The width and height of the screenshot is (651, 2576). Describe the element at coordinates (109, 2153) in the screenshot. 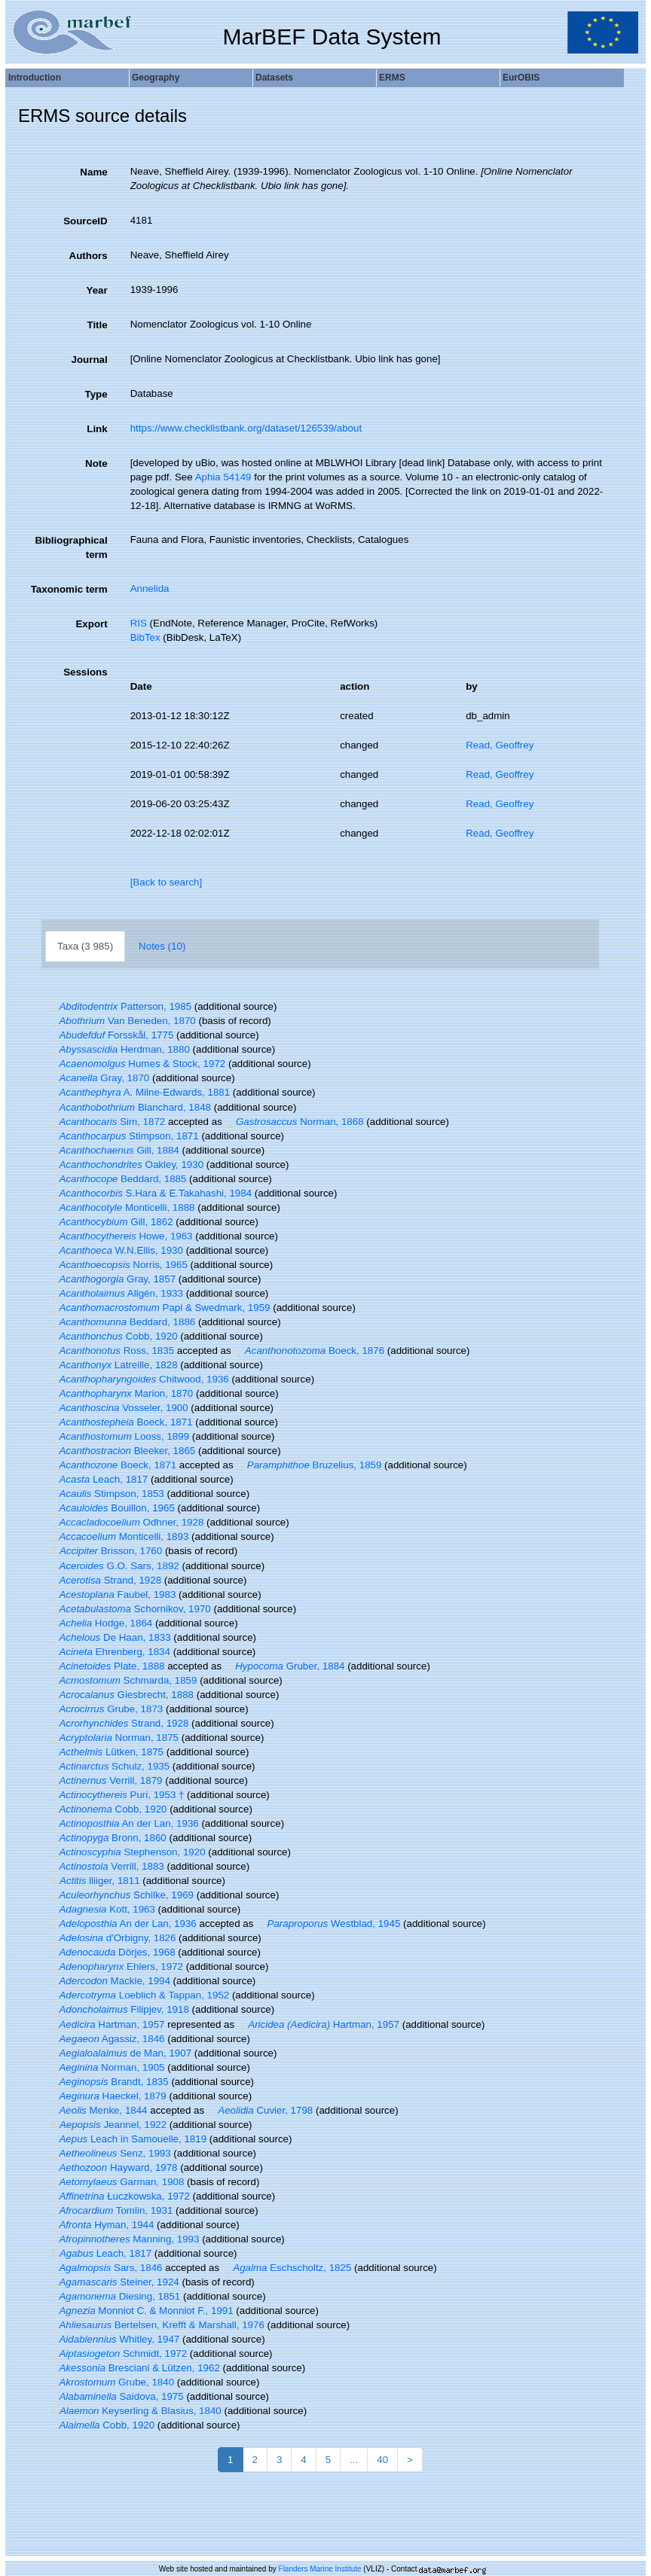

I see `Senz, 1993` at that location.